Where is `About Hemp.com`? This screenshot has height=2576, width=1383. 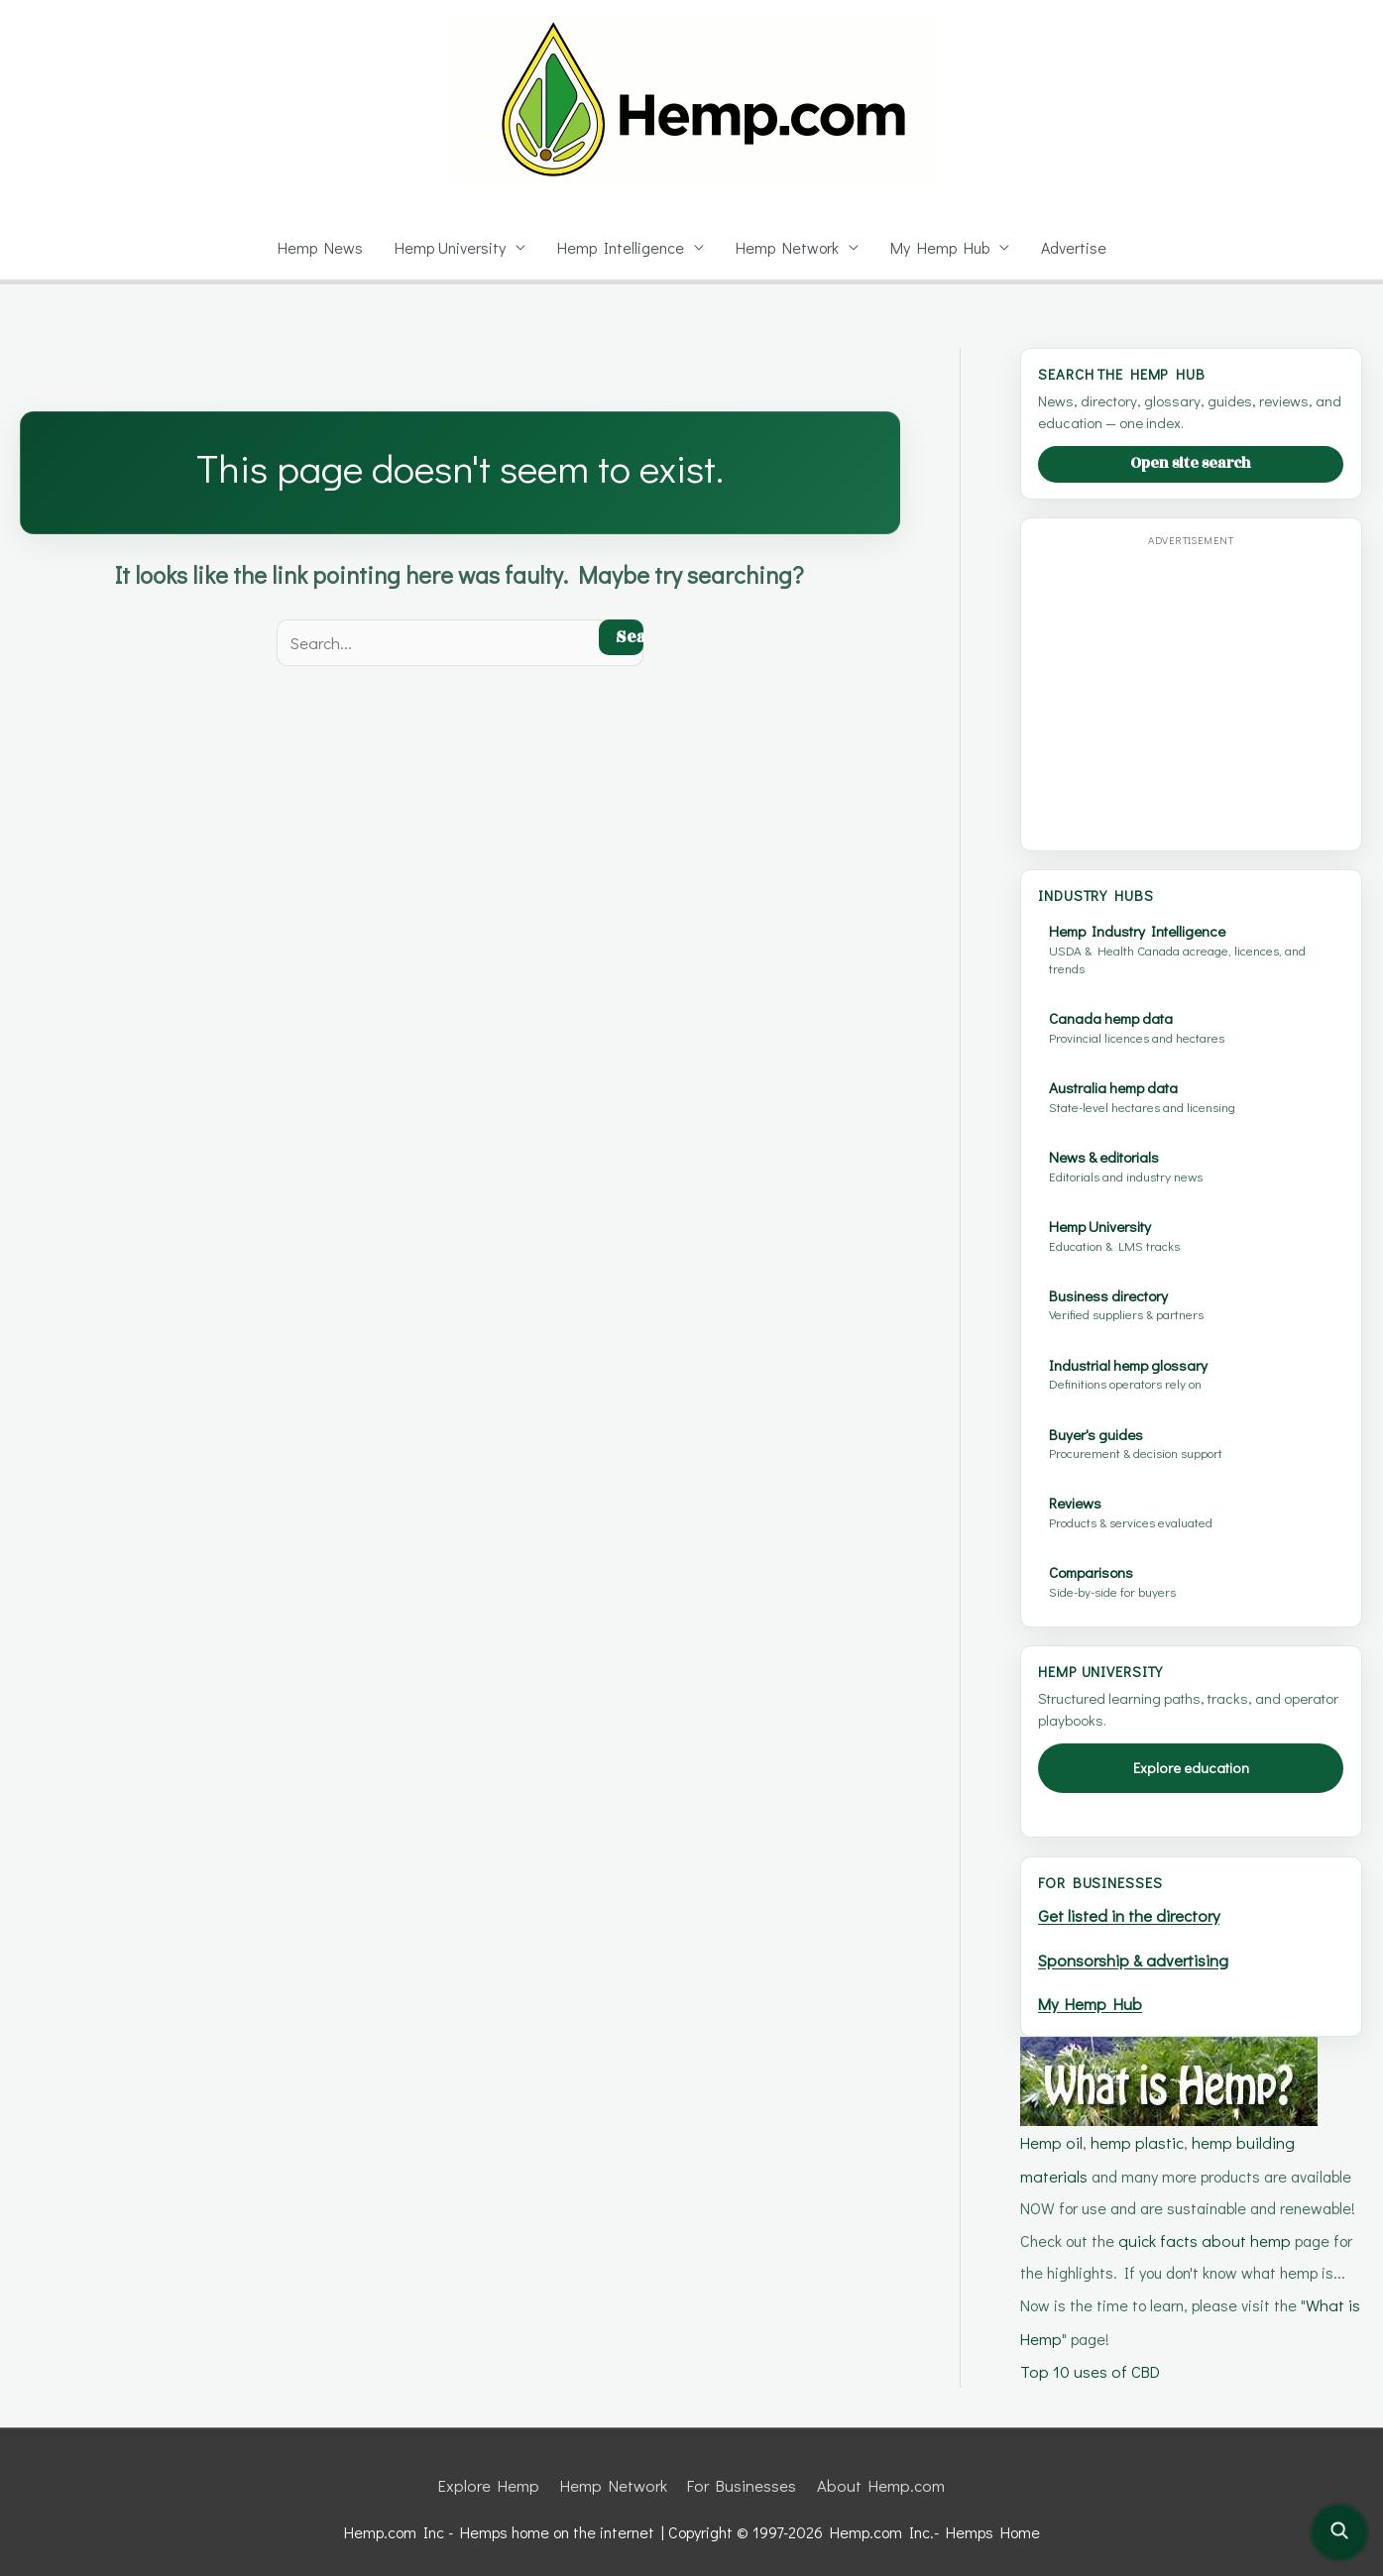 About Hemp.com is located at coordinates (879, 2473).